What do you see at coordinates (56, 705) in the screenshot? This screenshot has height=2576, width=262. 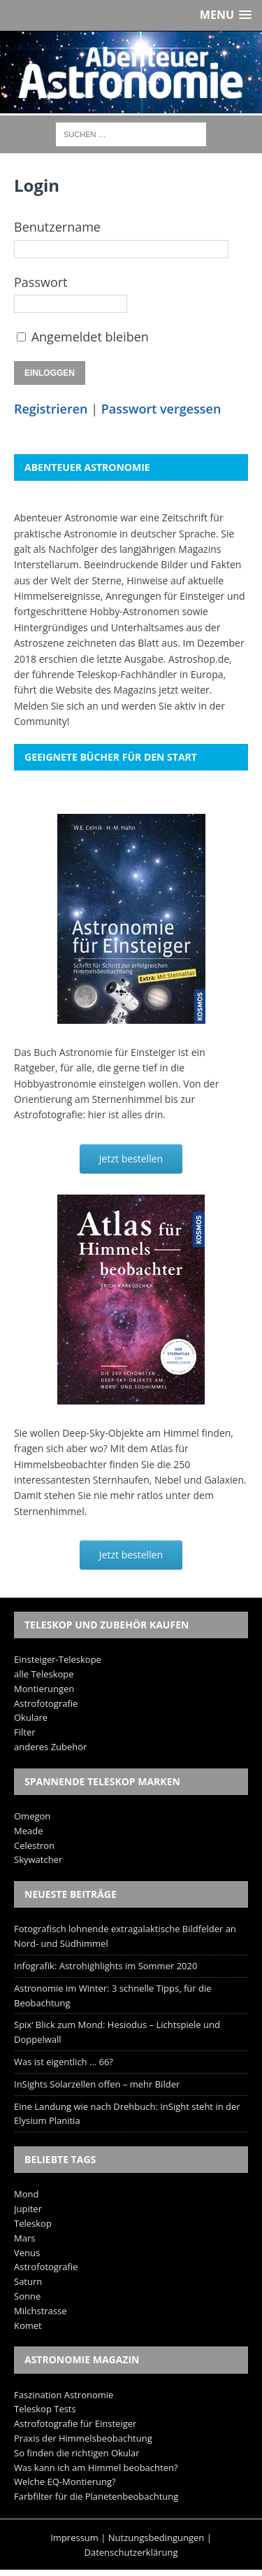 I see `Melden Sie sich an` at bounding box center [56, 705].